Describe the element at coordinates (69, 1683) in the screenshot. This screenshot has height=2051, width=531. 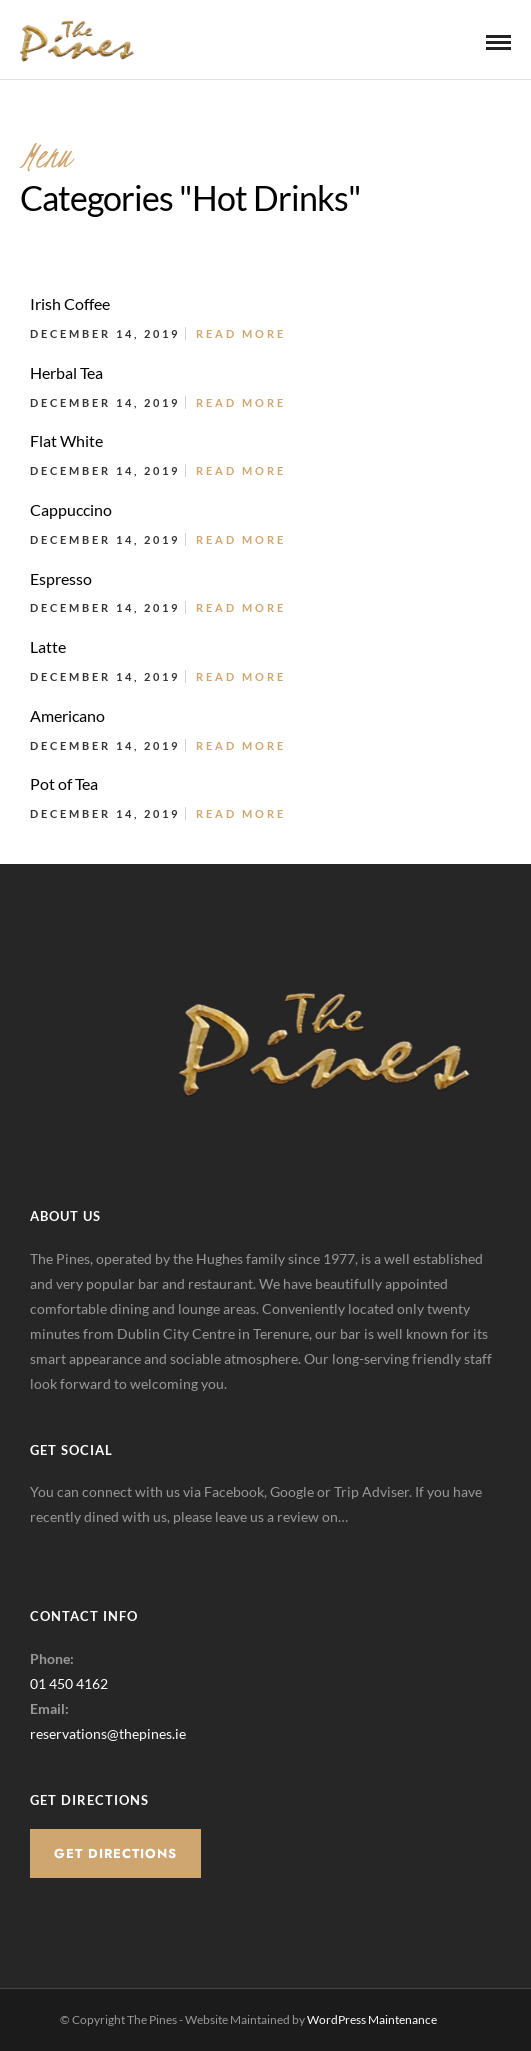
I see `01 450 4162` at that location.